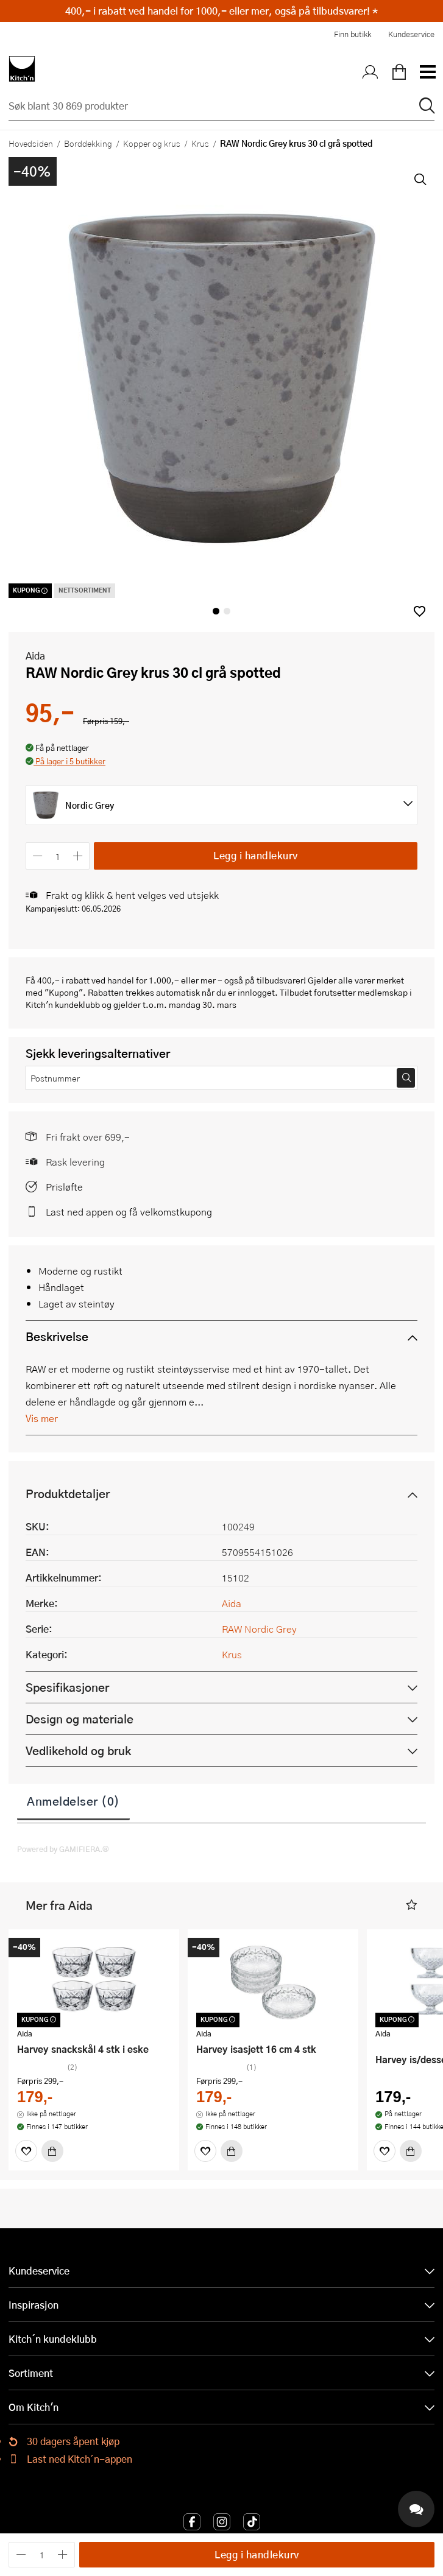  What do you see at coordinates (419, 611) in the screenshot?
I see `[button]` at bounding box center [419, 611].